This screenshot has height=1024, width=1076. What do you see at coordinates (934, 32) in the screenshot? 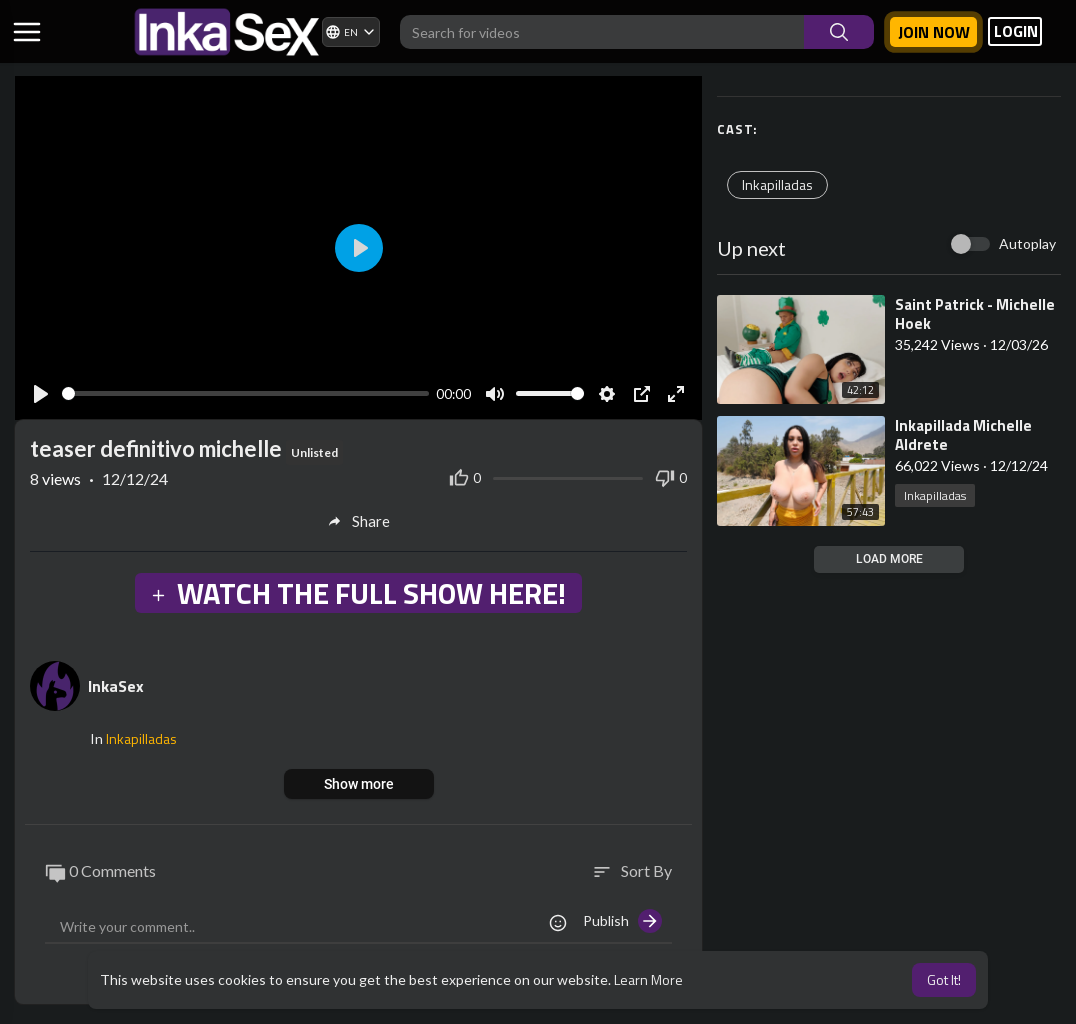
I see `Join now` at bounding box center [934, 32].